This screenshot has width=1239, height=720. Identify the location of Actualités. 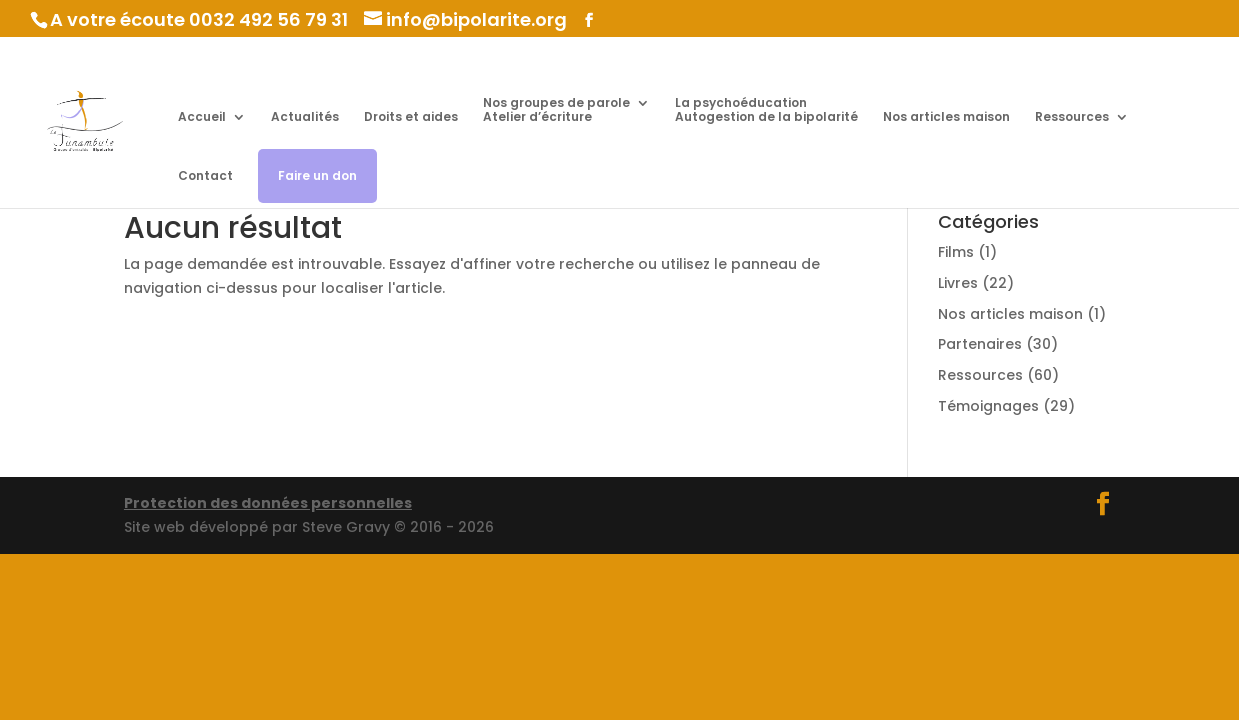
(305, 117).